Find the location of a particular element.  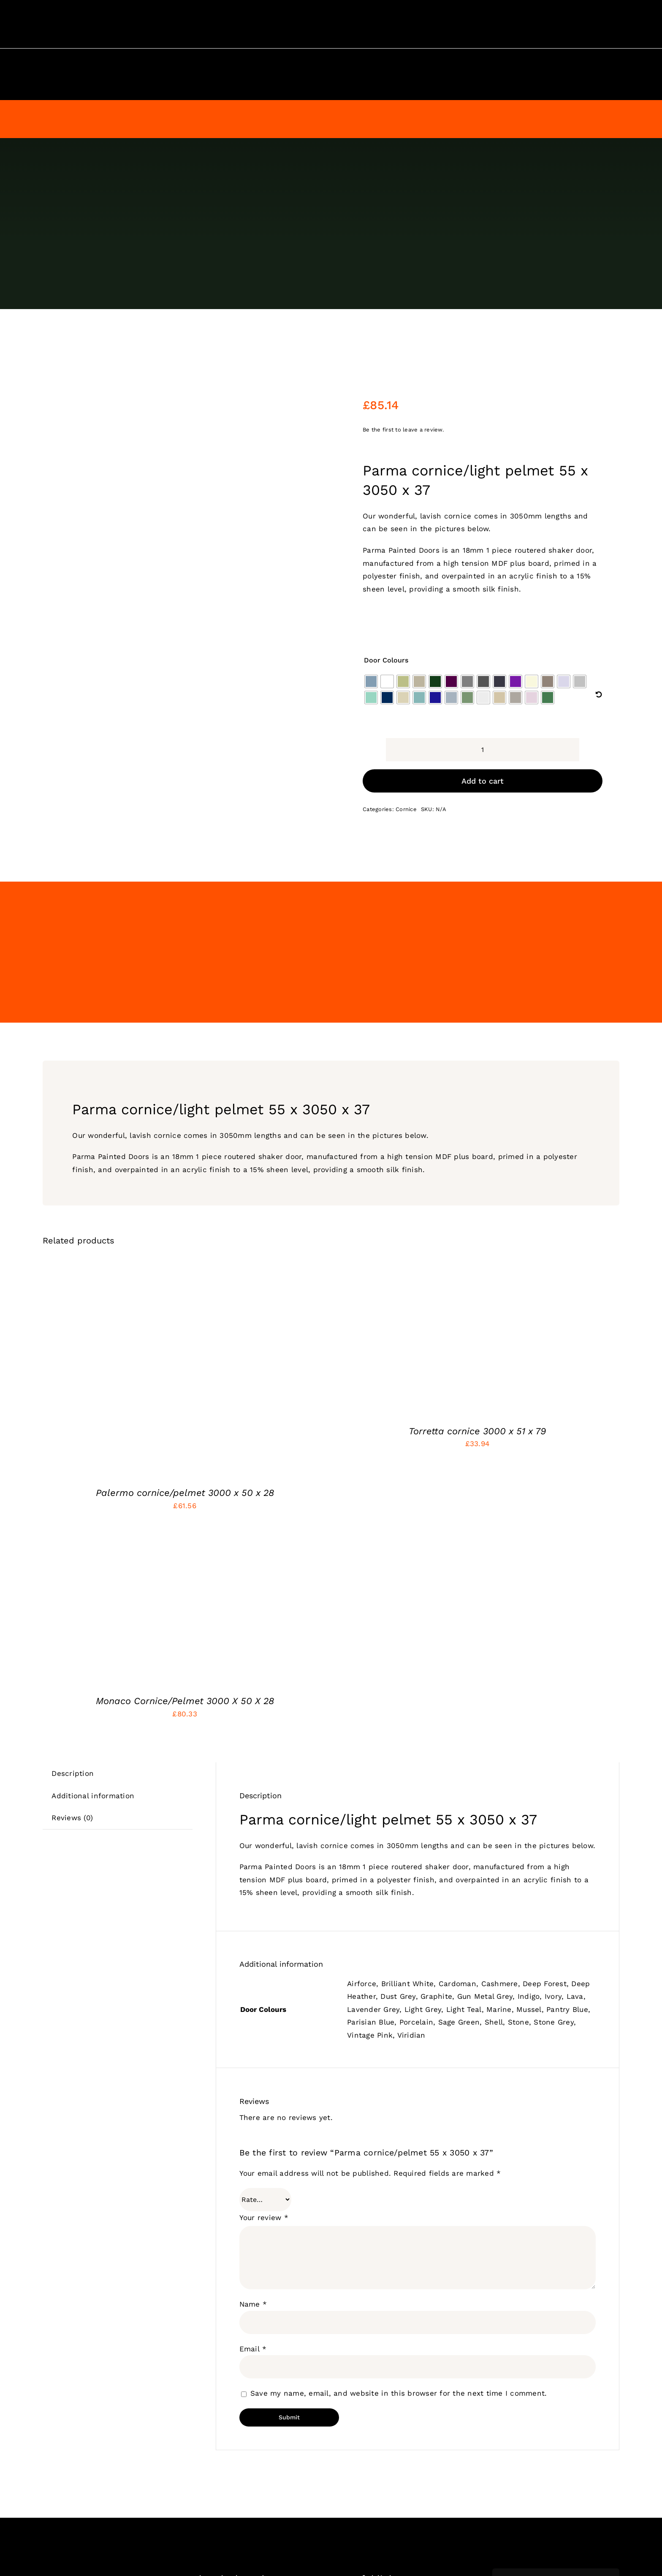

Torretta cornice 3000 x 51 x 79 is located at coordinates (477, 1431).